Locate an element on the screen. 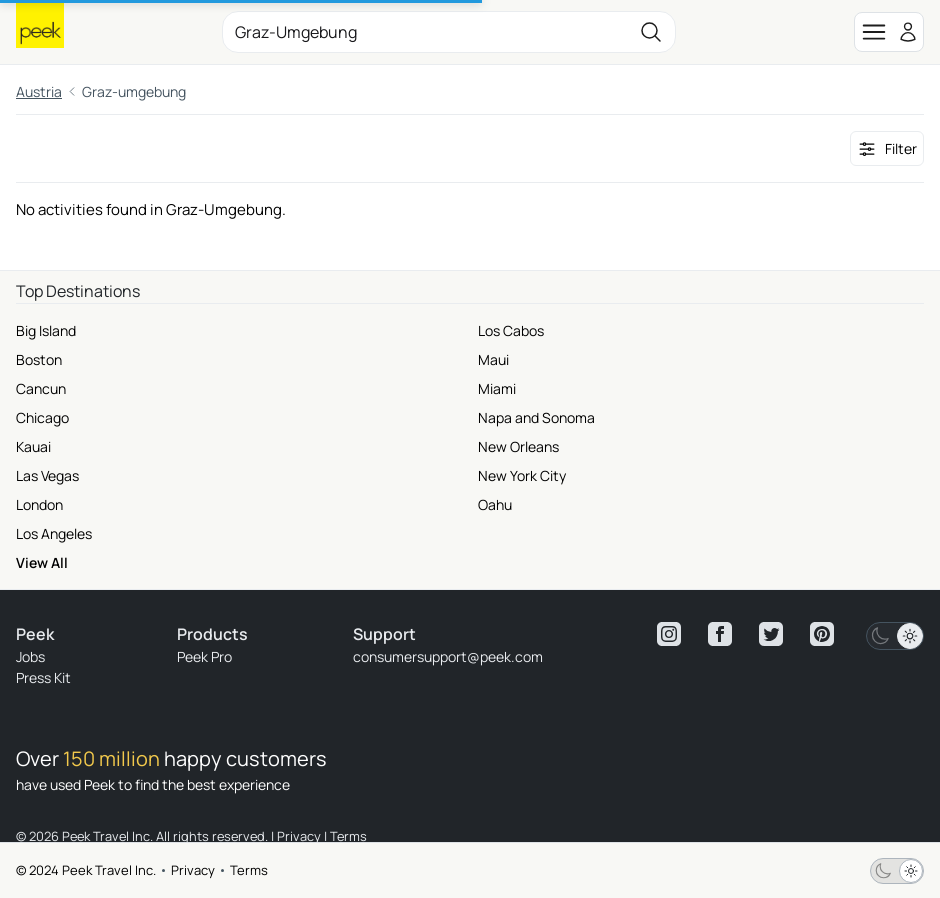 This screenshot has width=940, height=898. Miami is located at coordinates (497, 388).